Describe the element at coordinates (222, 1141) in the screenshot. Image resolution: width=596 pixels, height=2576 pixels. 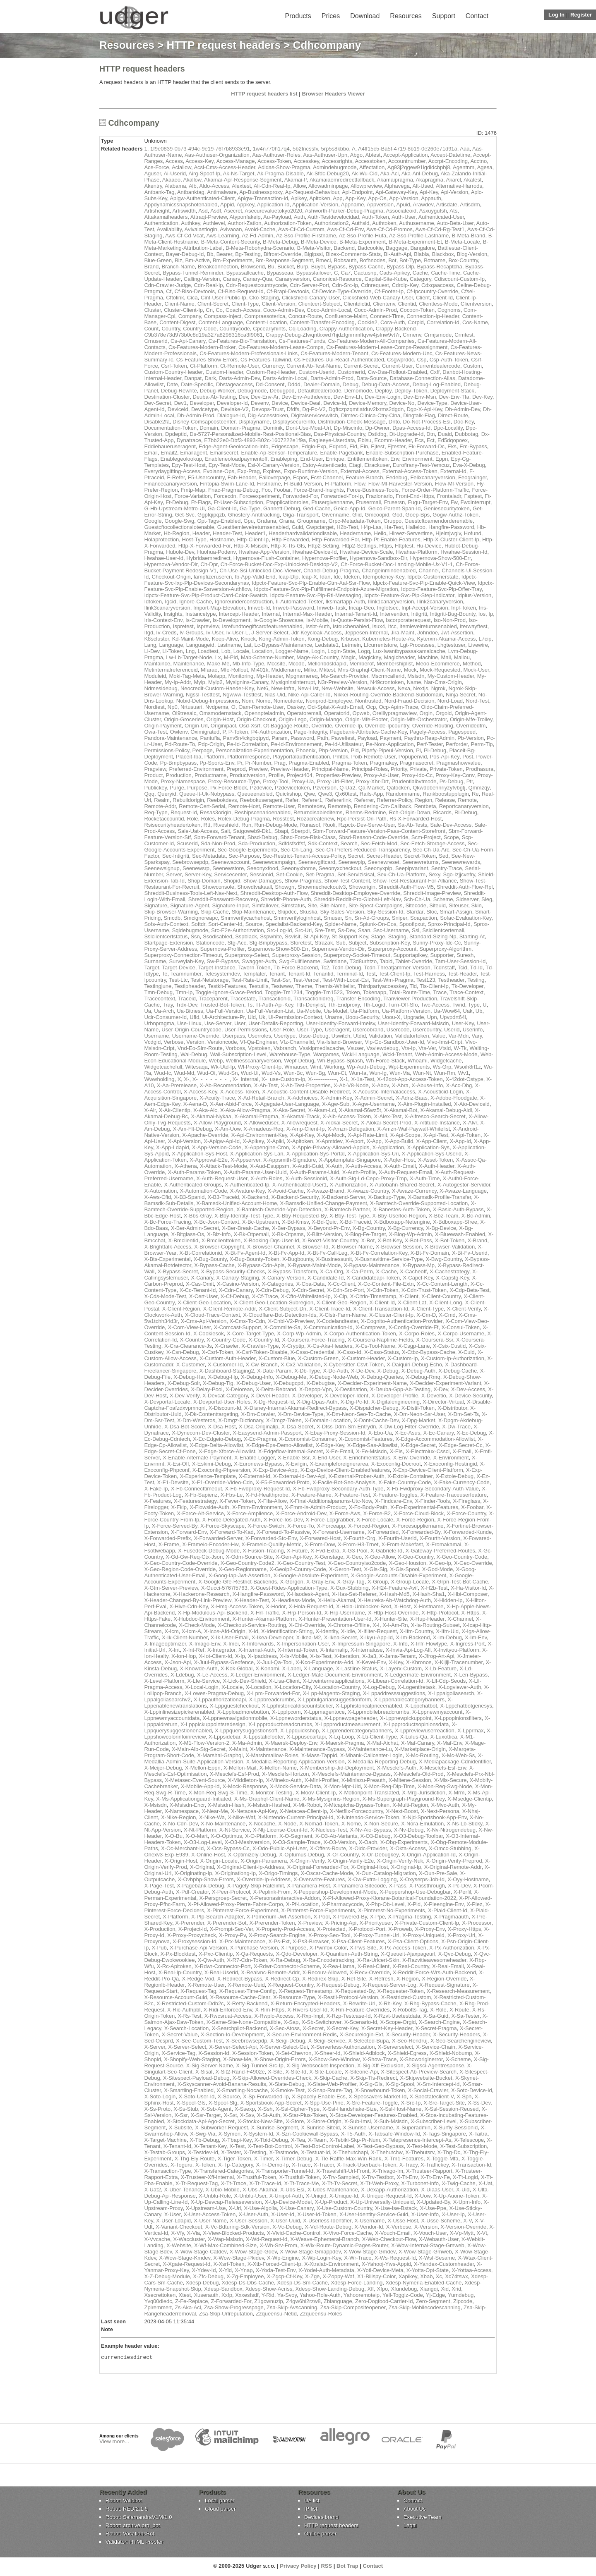
I see `X-Apigw-Api-Id` at that location.